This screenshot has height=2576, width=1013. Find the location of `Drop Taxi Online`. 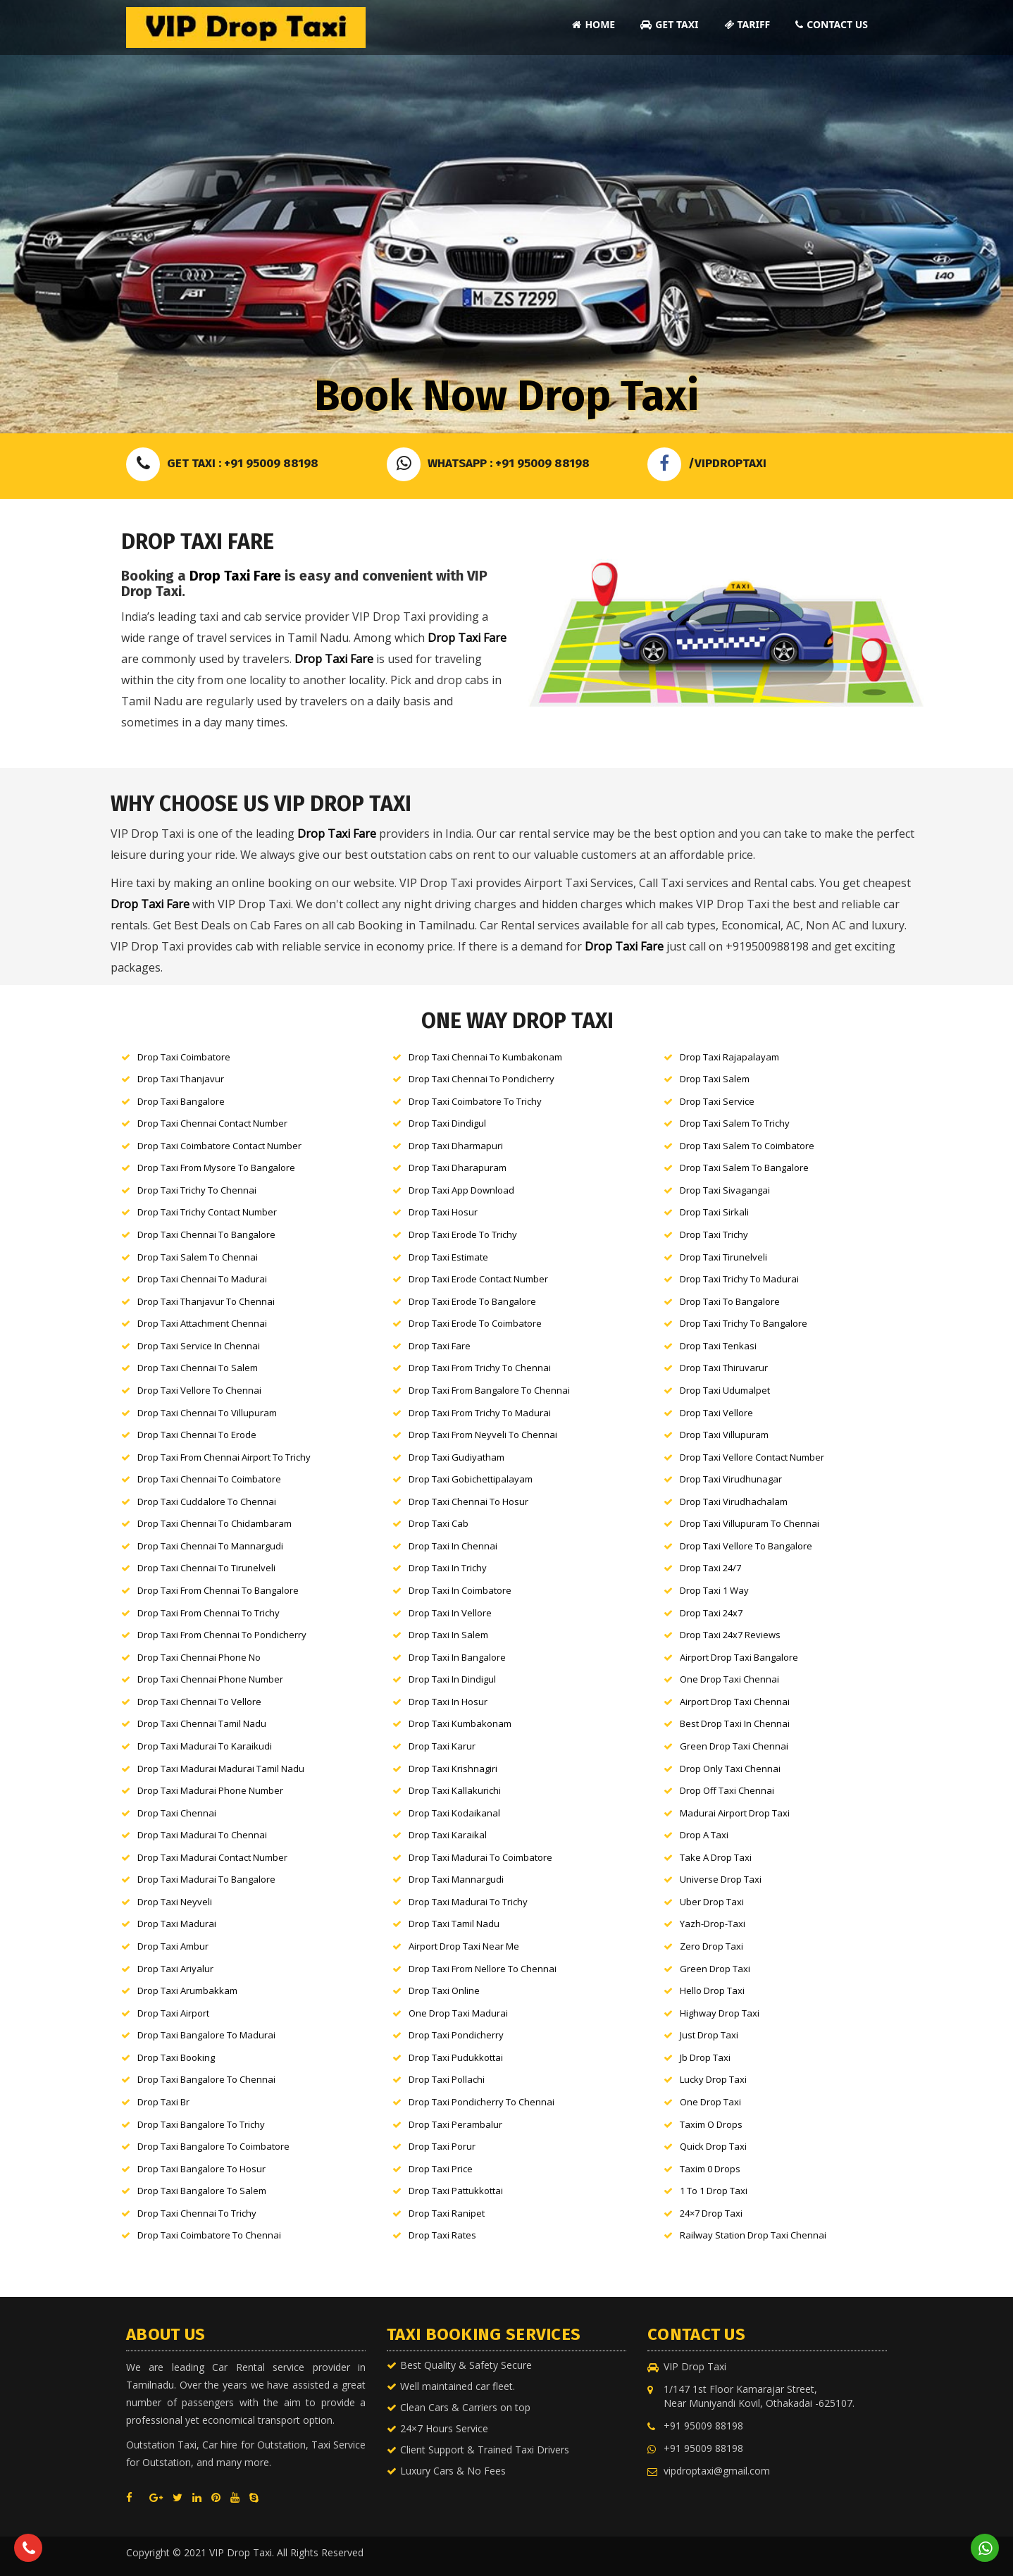

Drop Taxi Online is located at coordinates (444, 1990).